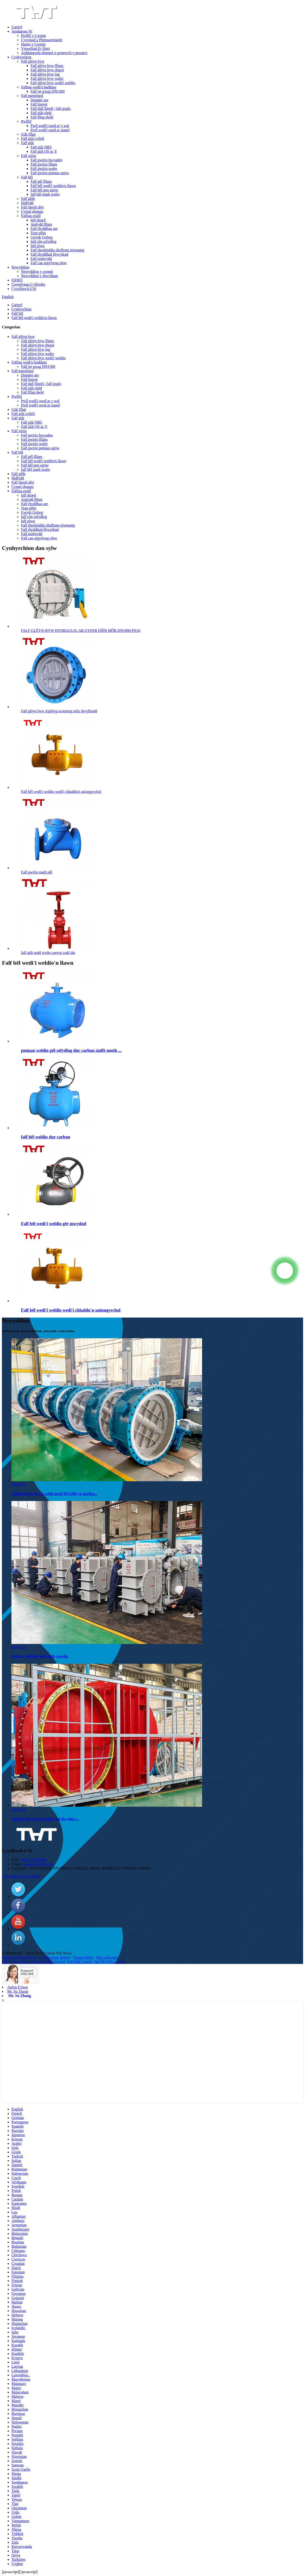 This screenshot has width=305, height=2576. I want to click on Falf cau argyfwng olew, so click(48, 263).